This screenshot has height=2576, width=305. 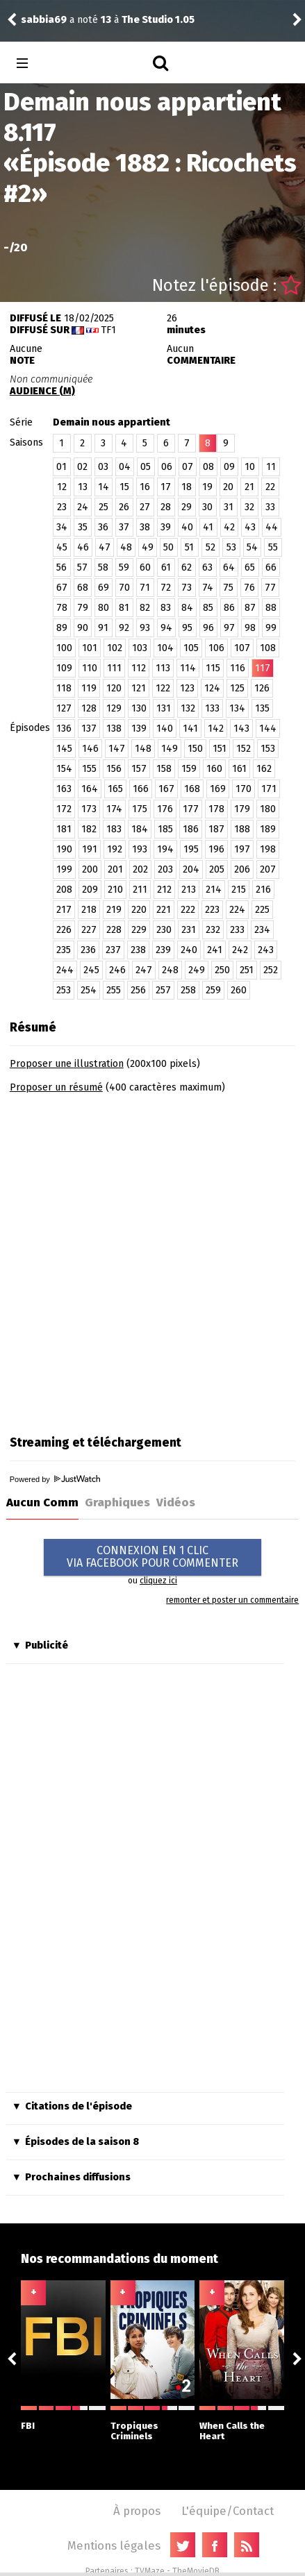 I want to click on 230, so click(x=164, y=930).